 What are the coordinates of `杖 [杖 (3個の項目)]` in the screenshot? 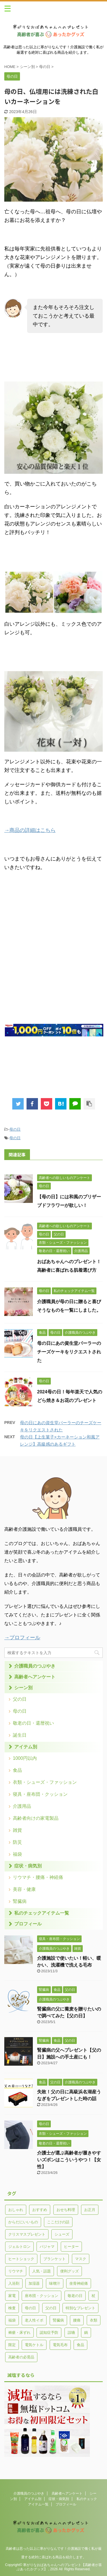 It's located at (93, 2296).